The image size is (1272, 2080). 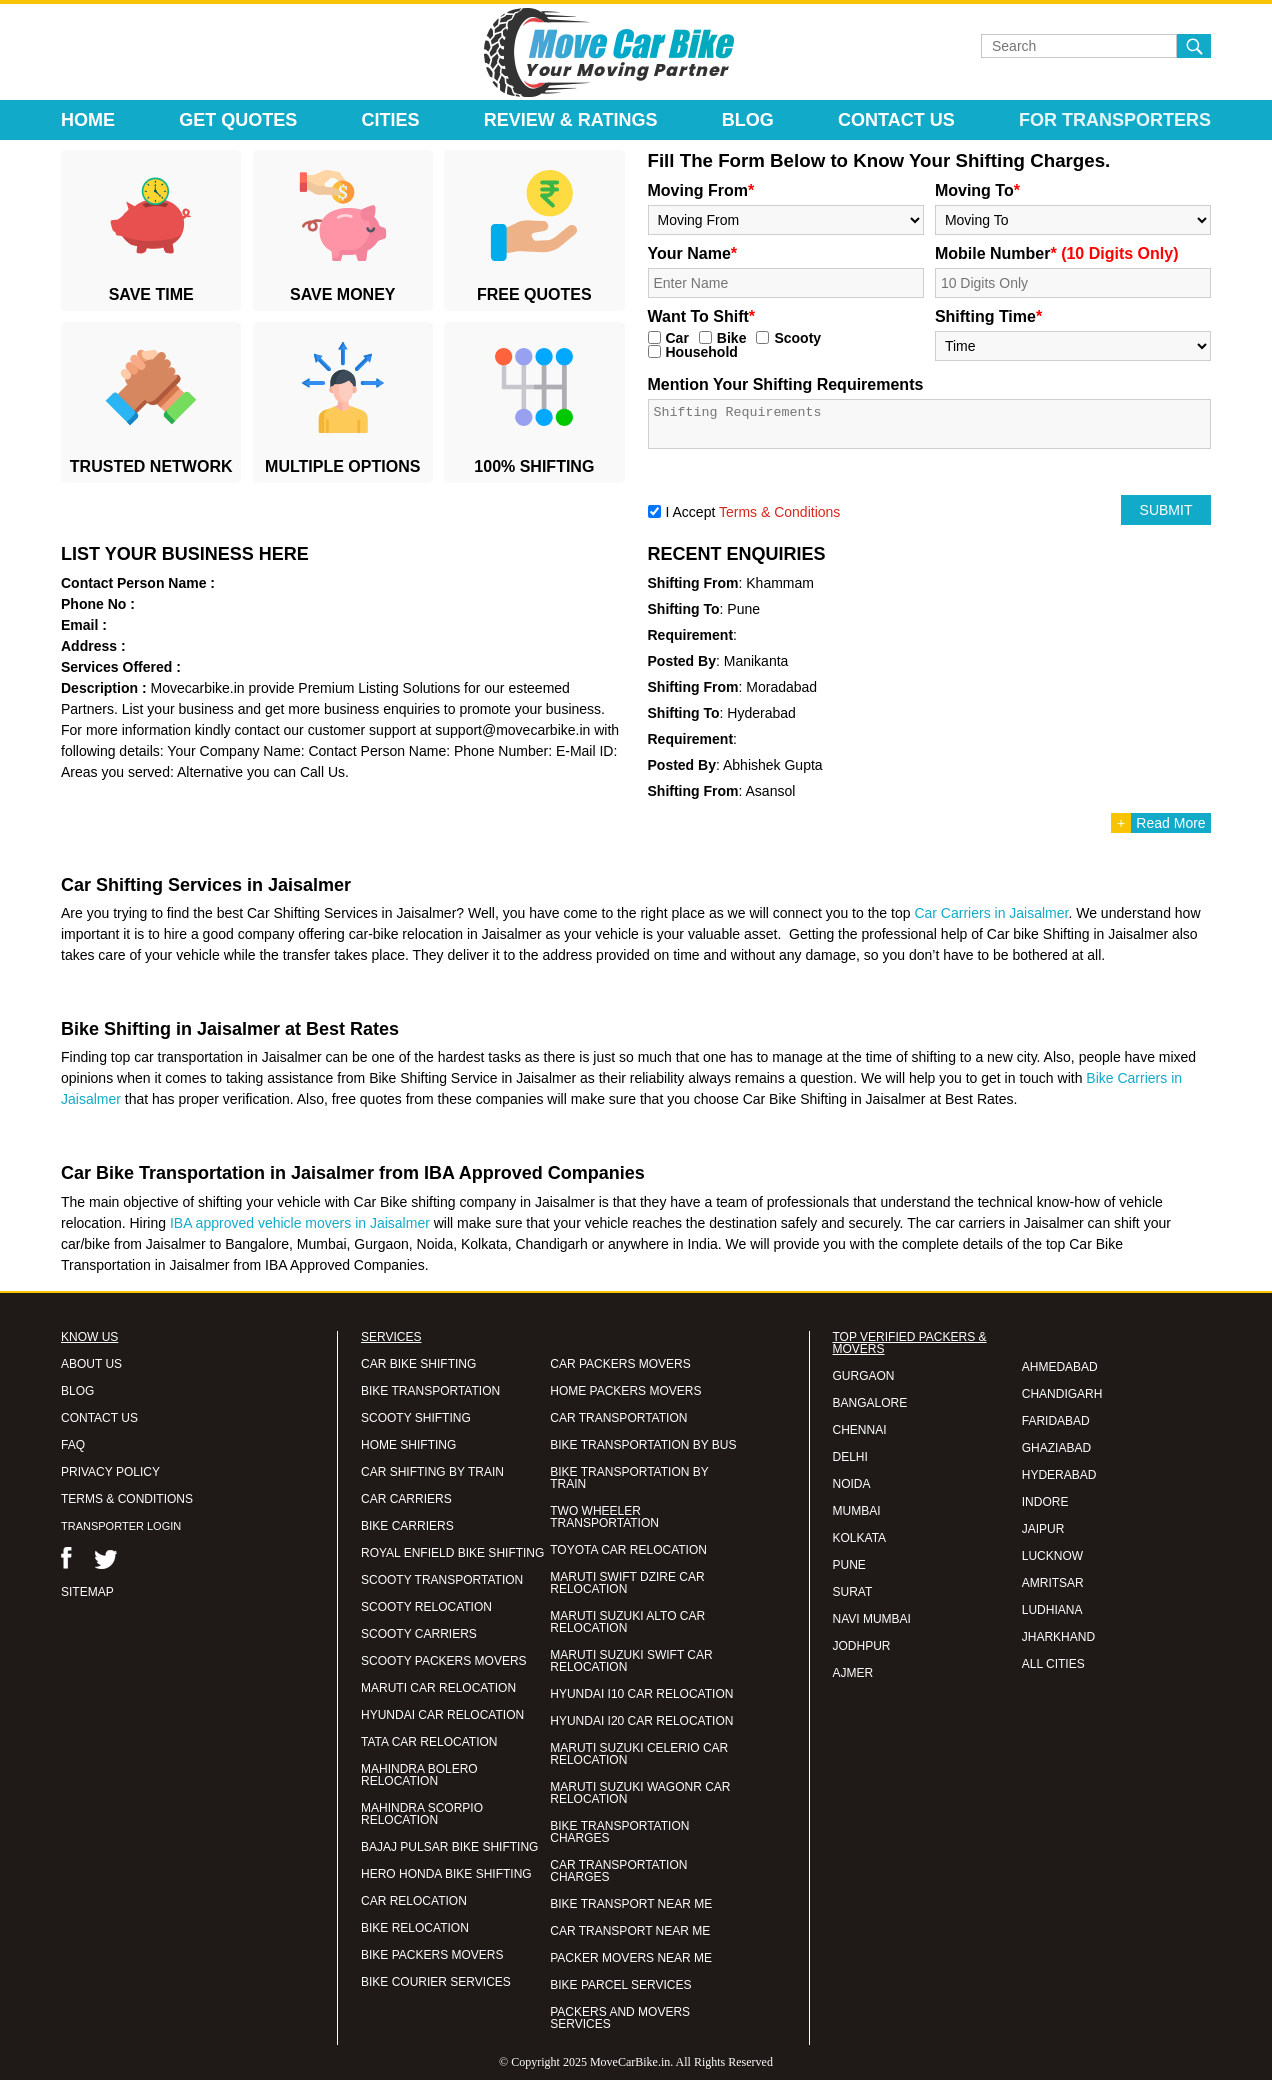 I want to click on Cities, so click(x=391, y=120).